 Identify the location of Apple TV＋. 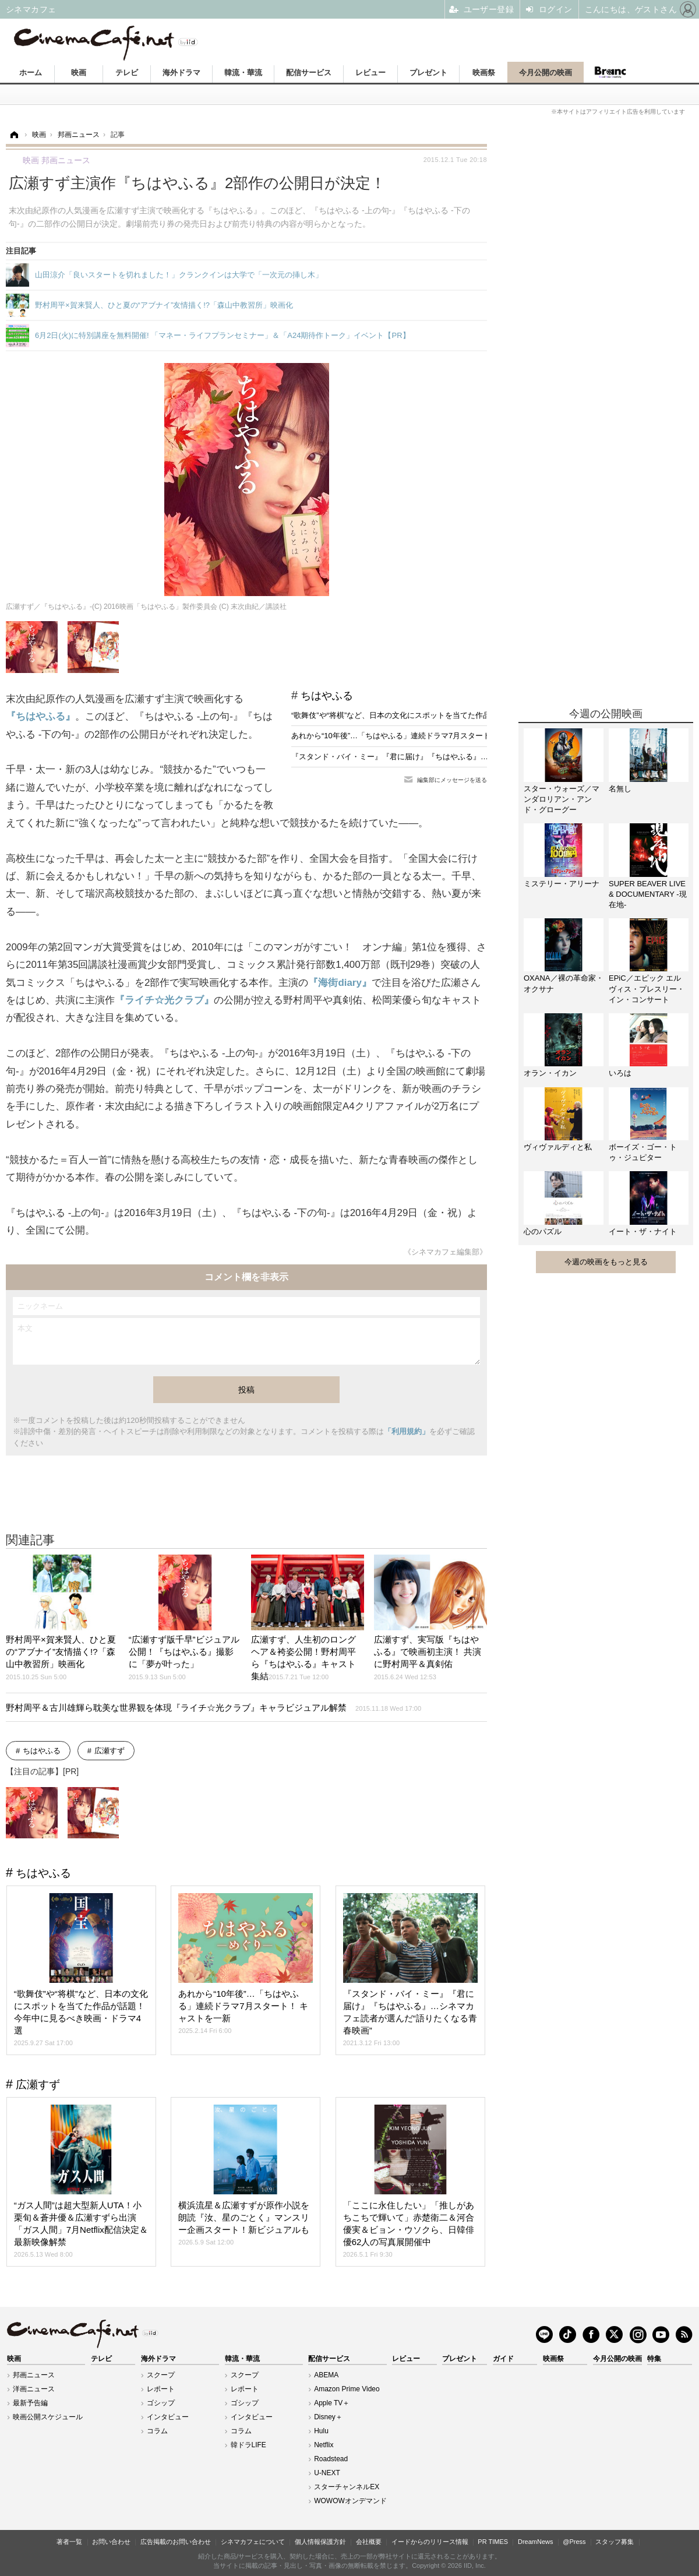
(332, 2403).